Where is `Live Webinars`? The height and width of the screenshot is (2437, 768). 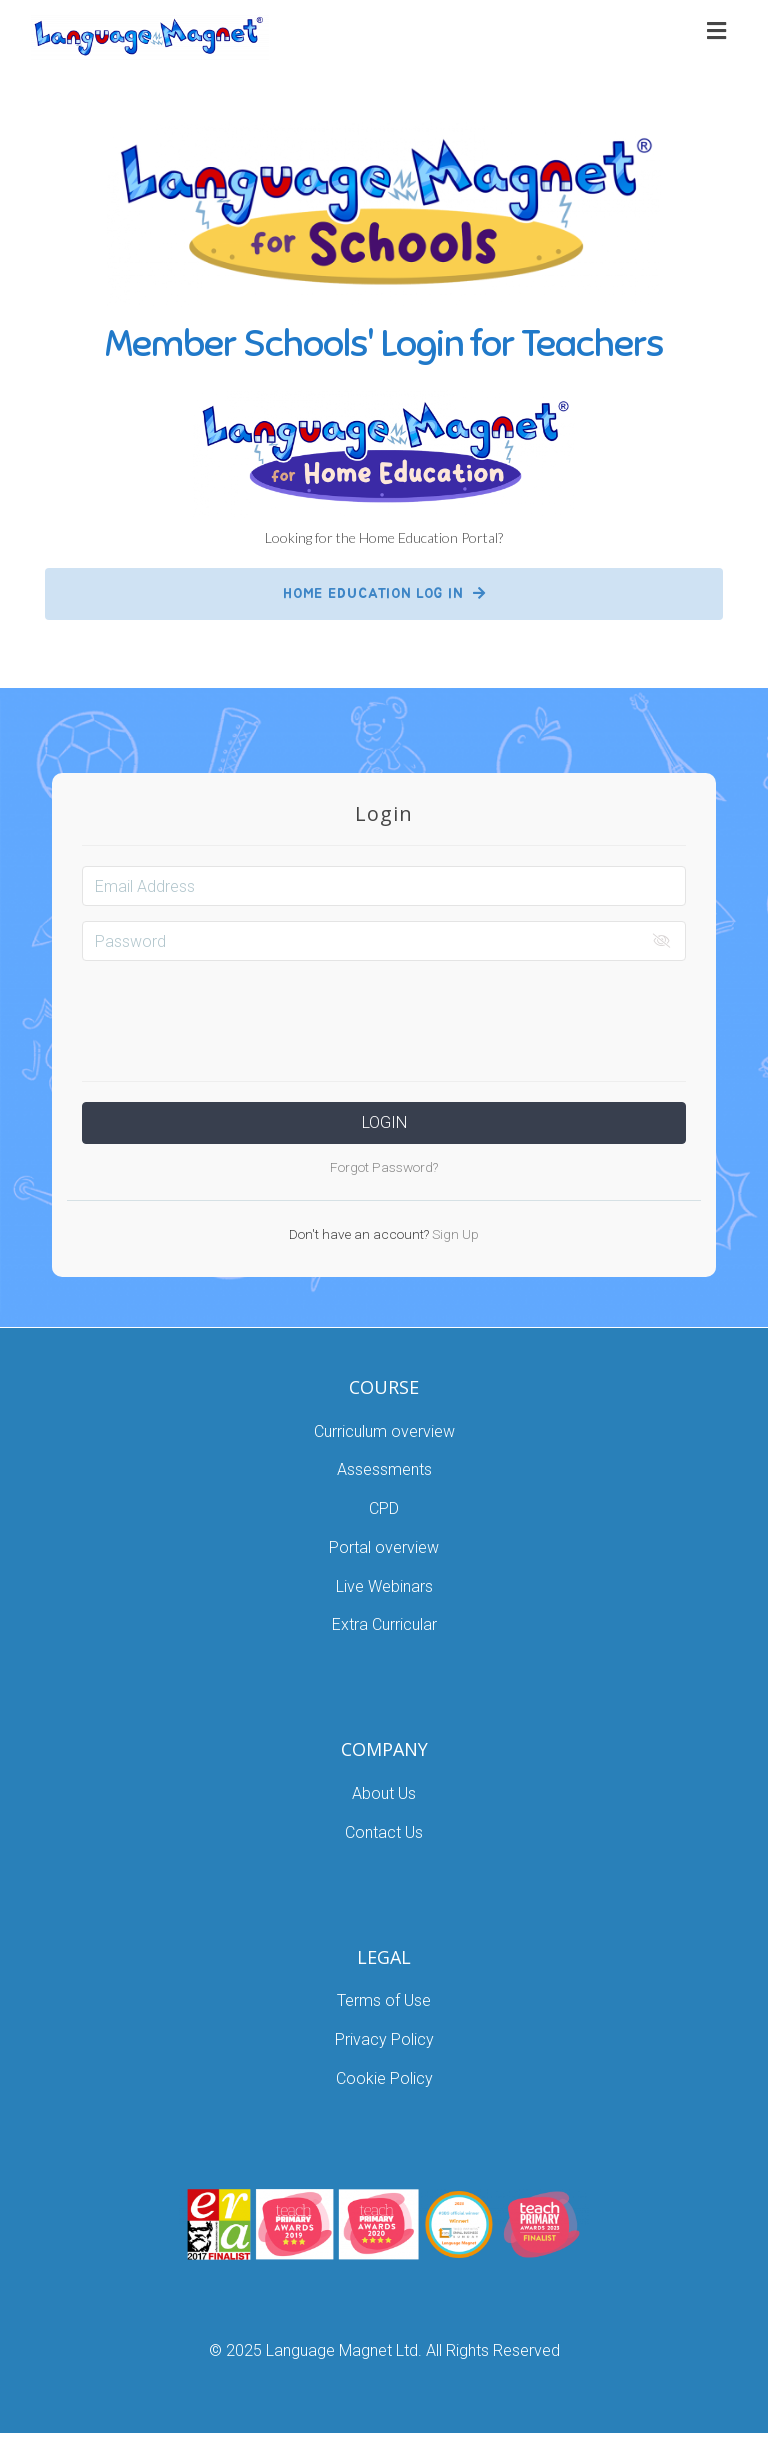 Live Webinars is located at coordinates (384, 1586).